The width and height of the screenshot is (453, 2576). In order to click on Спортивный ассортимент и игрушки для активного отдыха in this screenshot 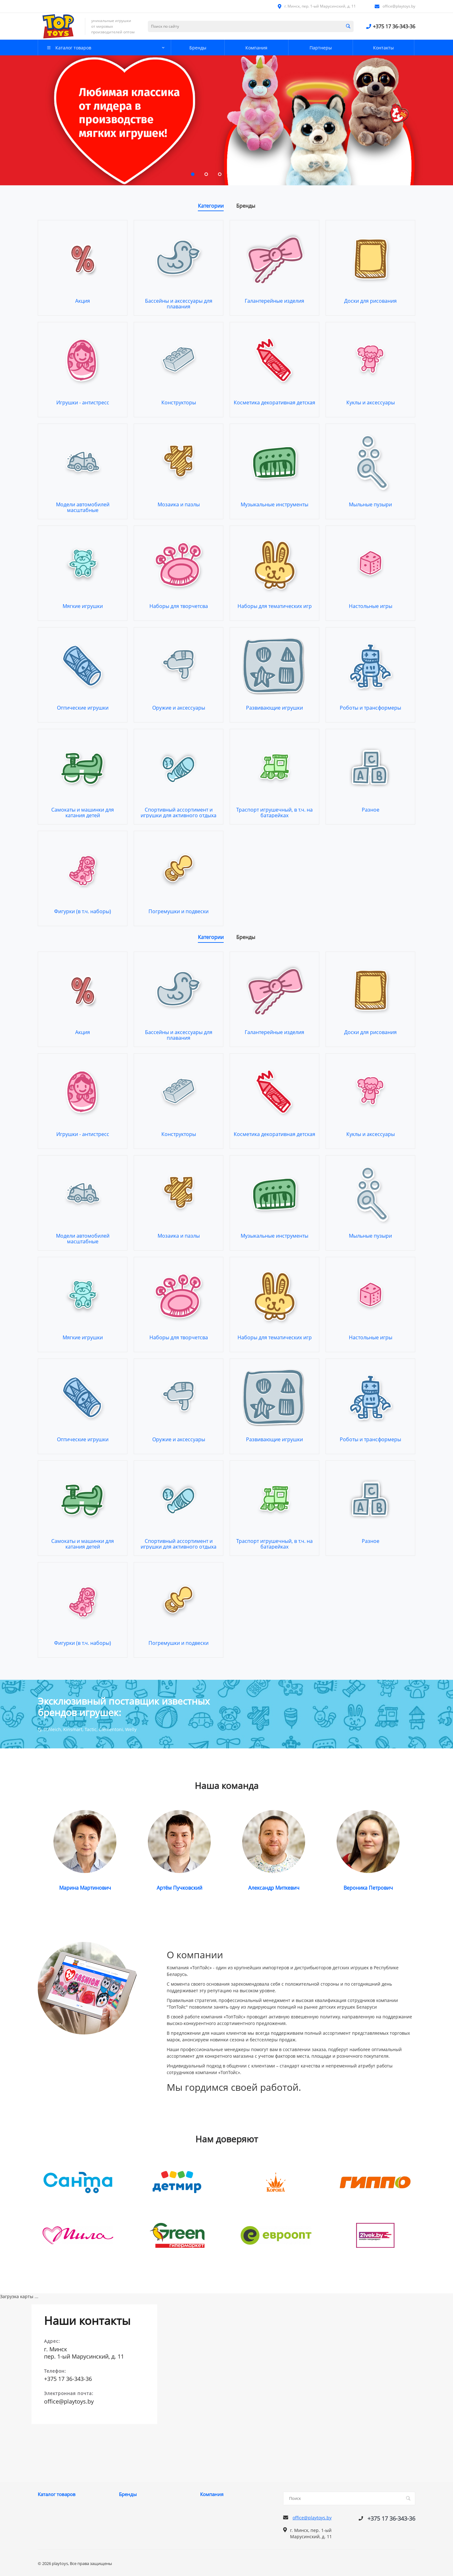, I will do `click(178, 812)`.